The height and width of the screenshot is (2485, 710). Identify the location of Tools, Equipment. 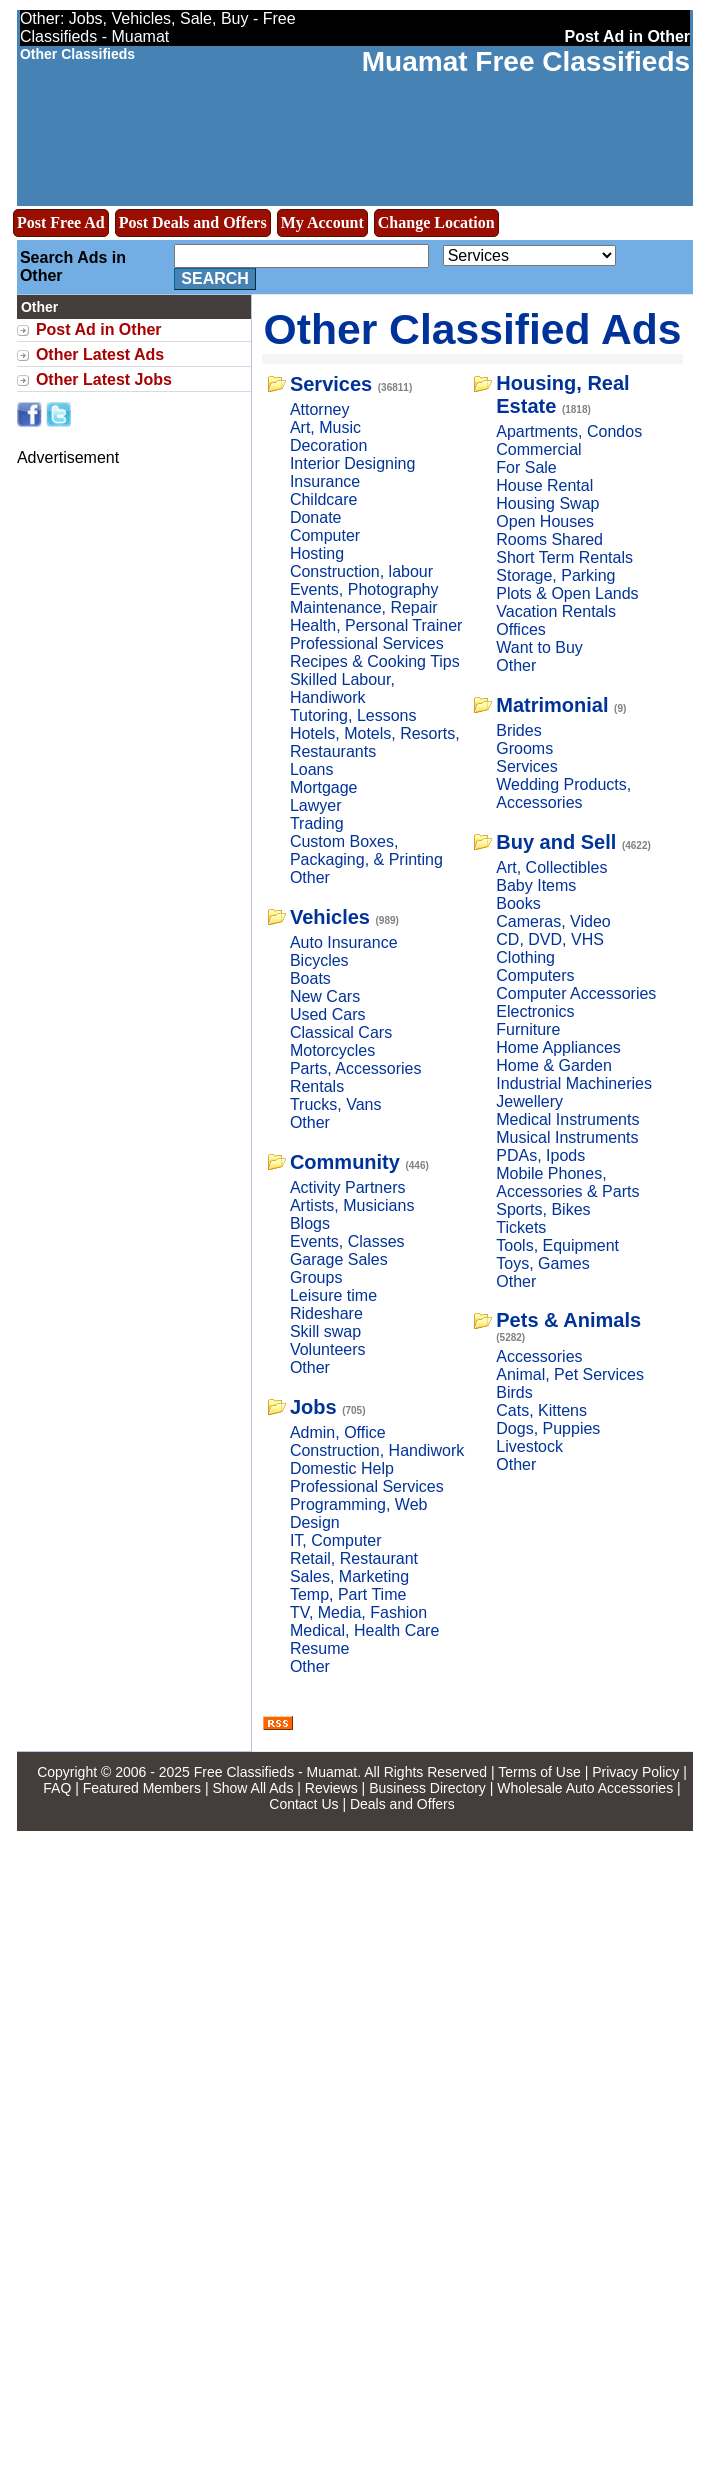
(557, 1245).